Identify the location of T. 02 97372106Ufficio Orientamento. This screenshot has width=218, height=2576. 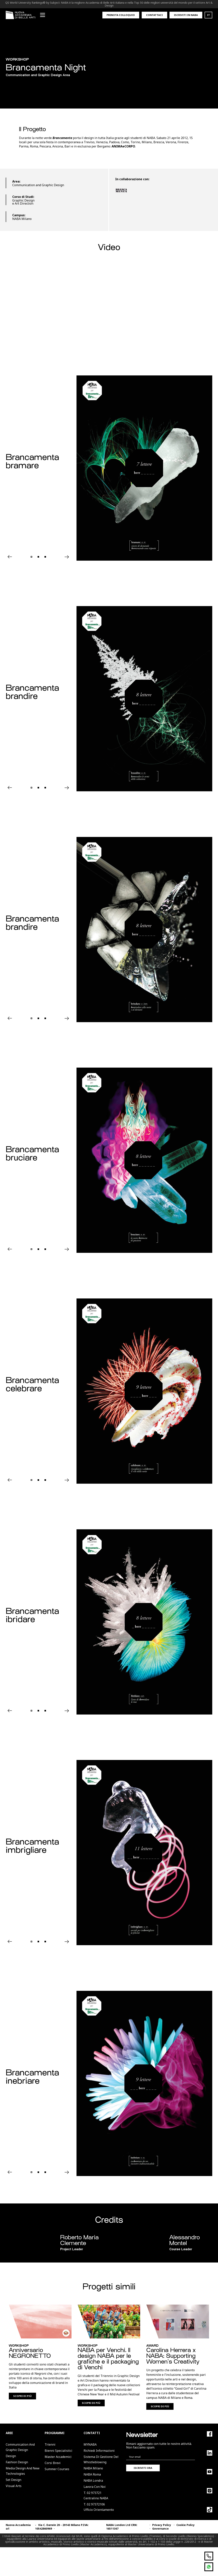
(99, 2507).